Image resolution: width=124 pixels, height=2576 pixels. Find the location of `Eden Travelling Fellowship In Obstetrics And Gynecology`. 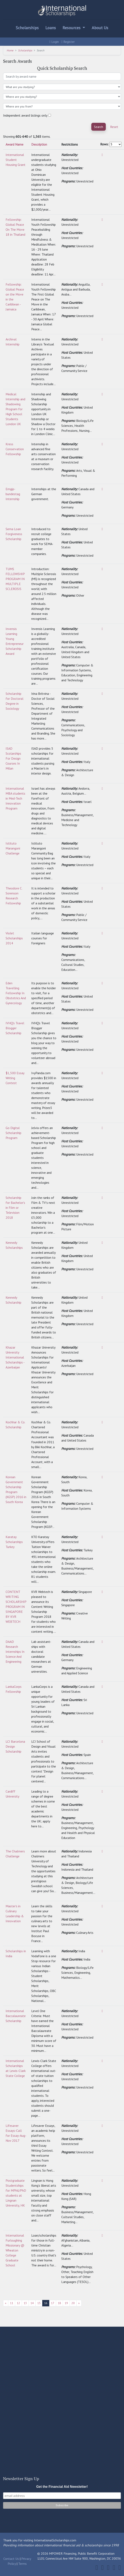

Eden Travelling Fellowship In Obstetrics And Gynecology is located at coordinates (16, 993).